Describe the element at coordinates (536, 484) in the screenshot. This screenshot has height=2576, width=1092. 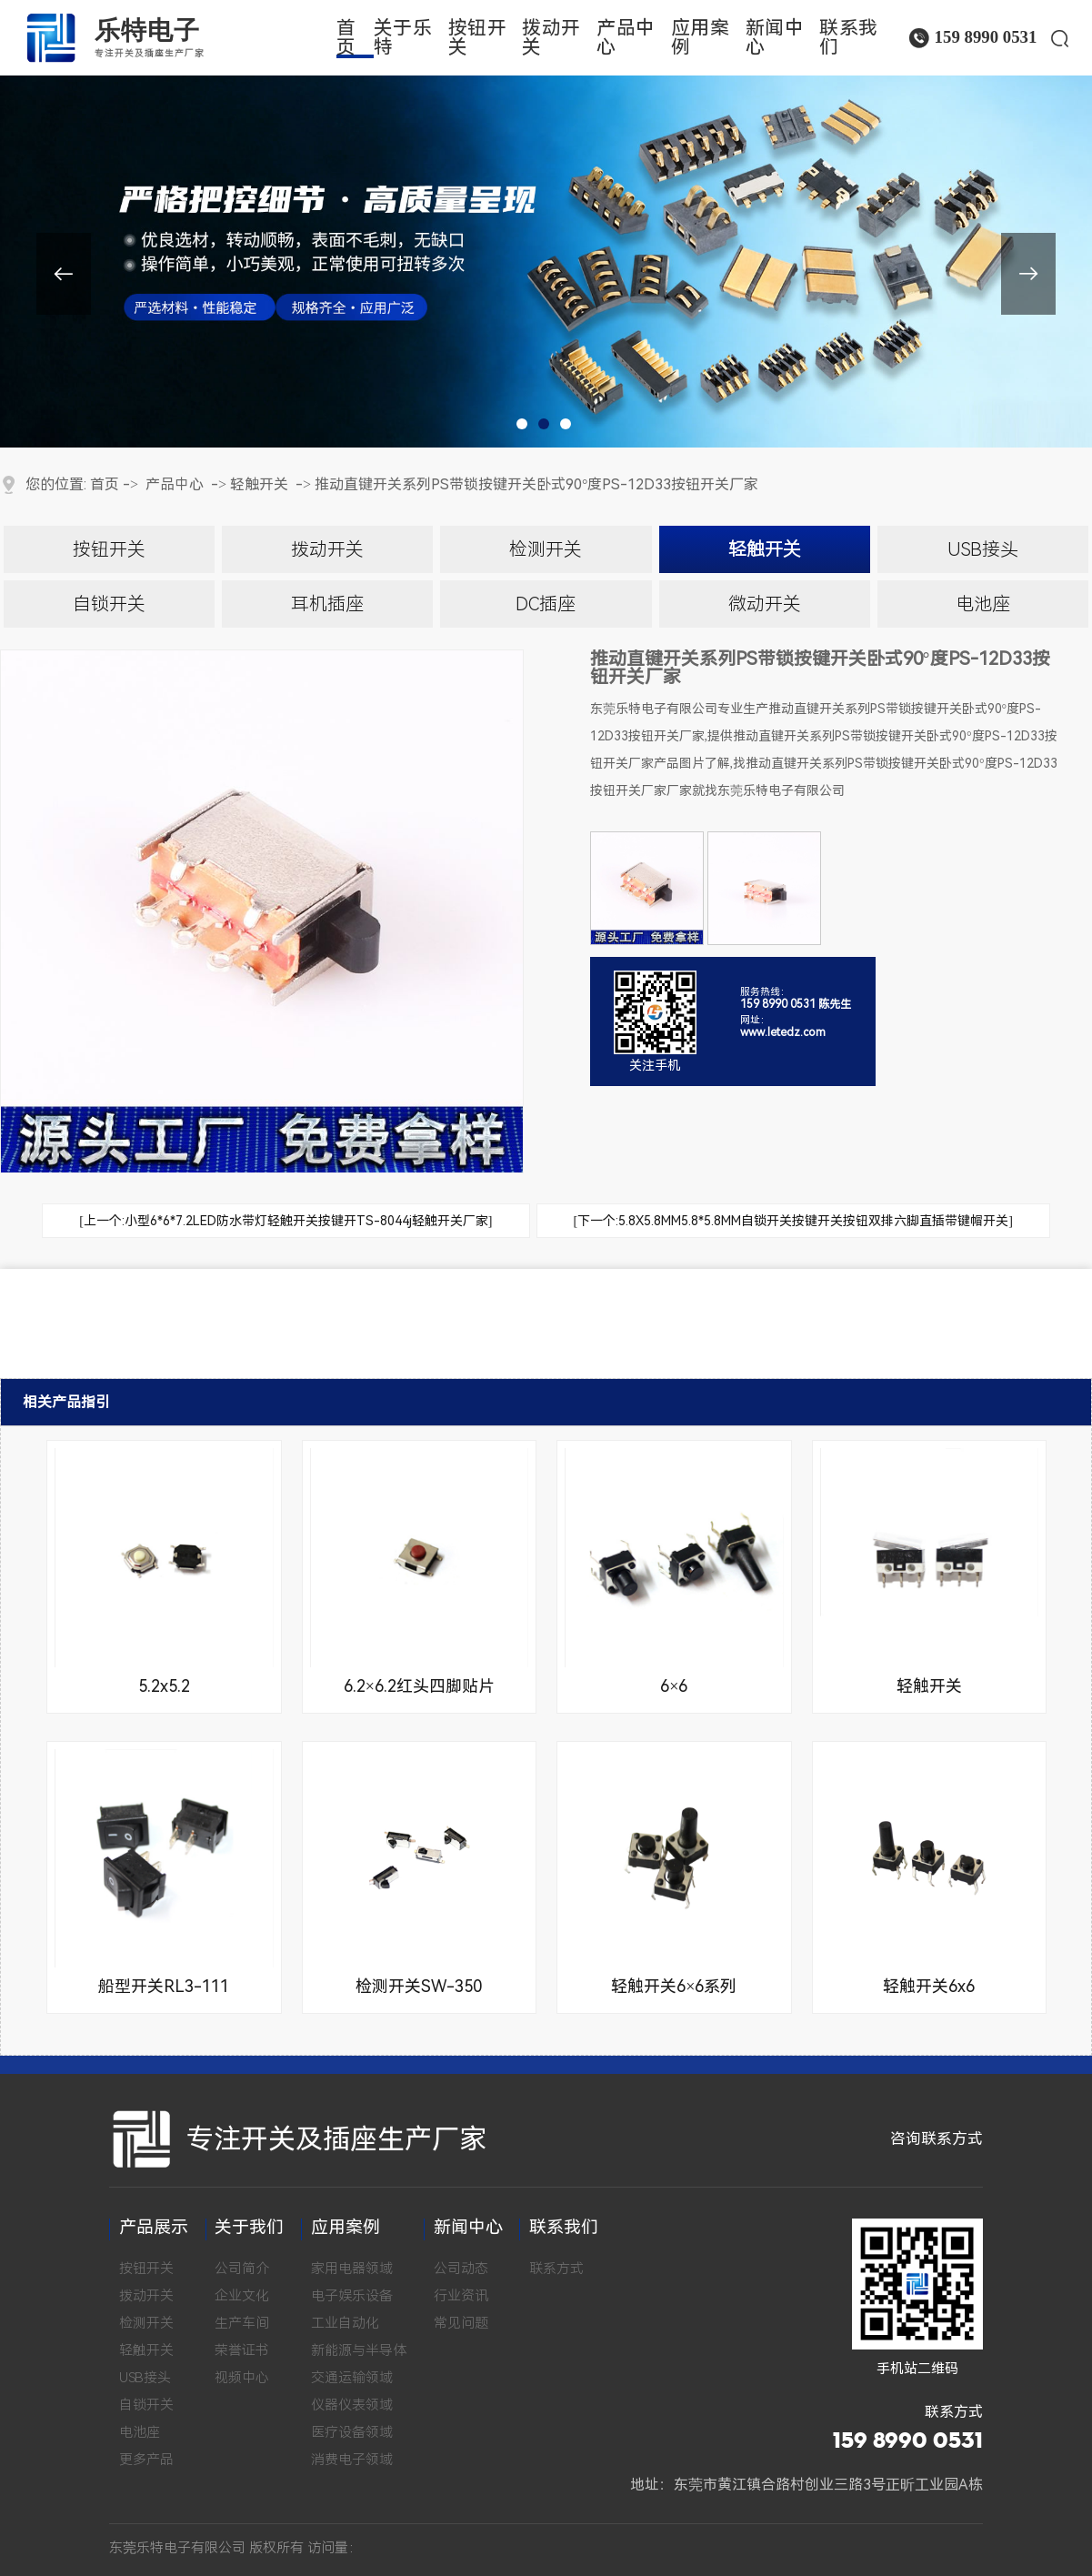
I see `推动直键开关系列PS带锁按键开关卧式90°度PS-12D33按钮开关厂家` at that location.